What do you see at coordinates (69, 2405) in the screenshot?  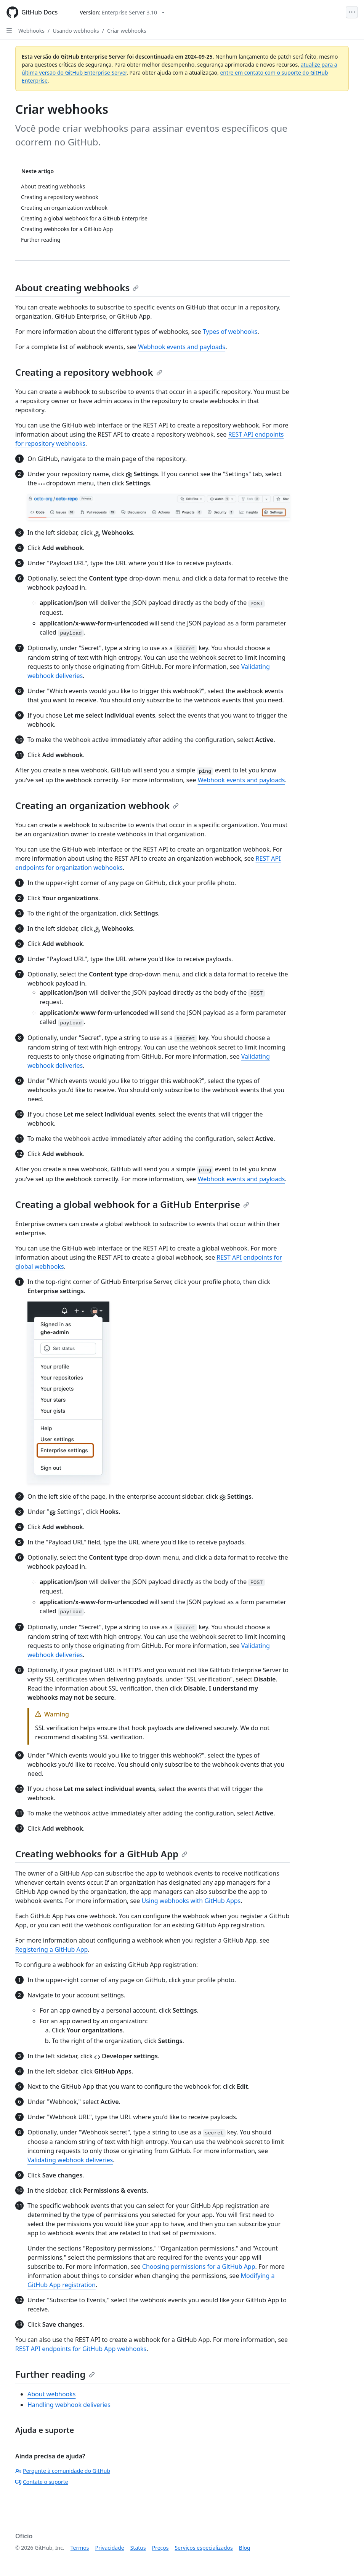 I see `Handling webhook deliveries` at bounding box center [69, 2405].